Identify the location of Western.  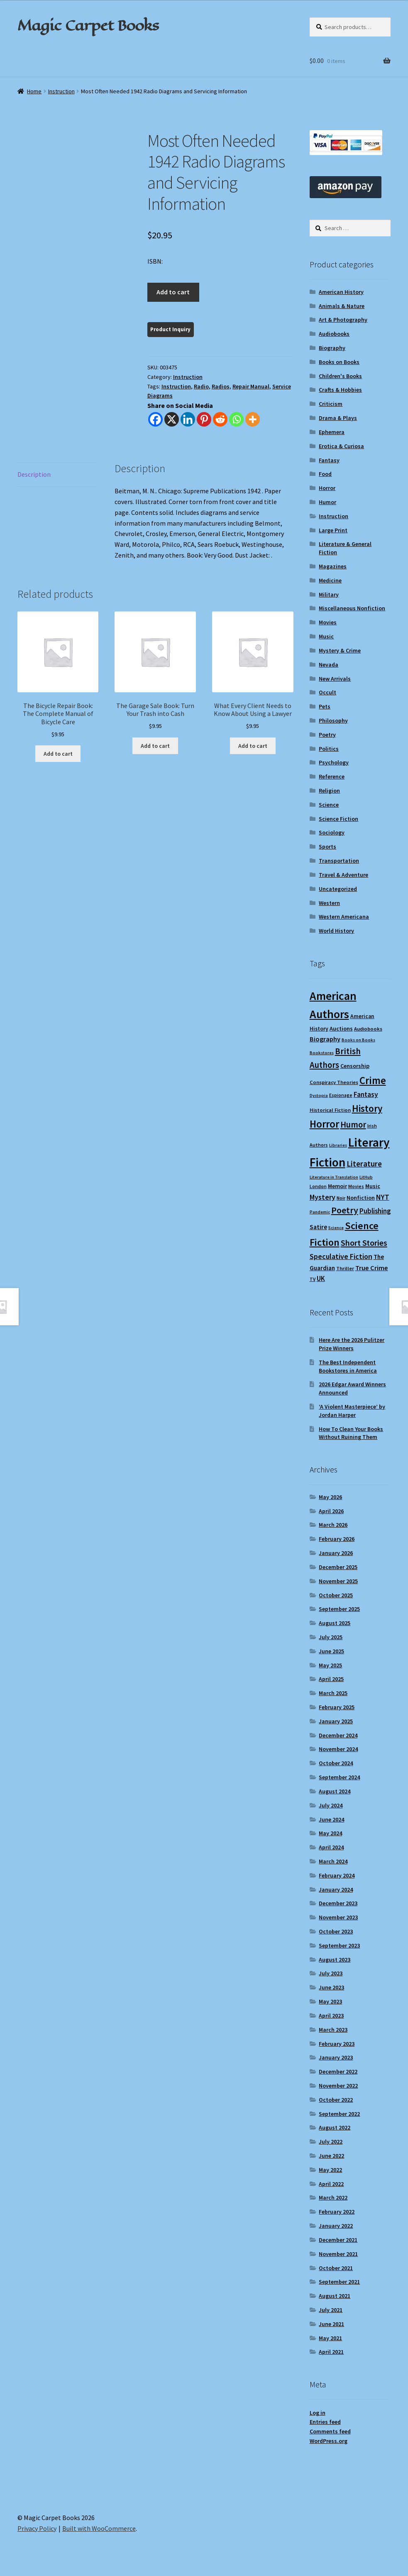
(329, 903).